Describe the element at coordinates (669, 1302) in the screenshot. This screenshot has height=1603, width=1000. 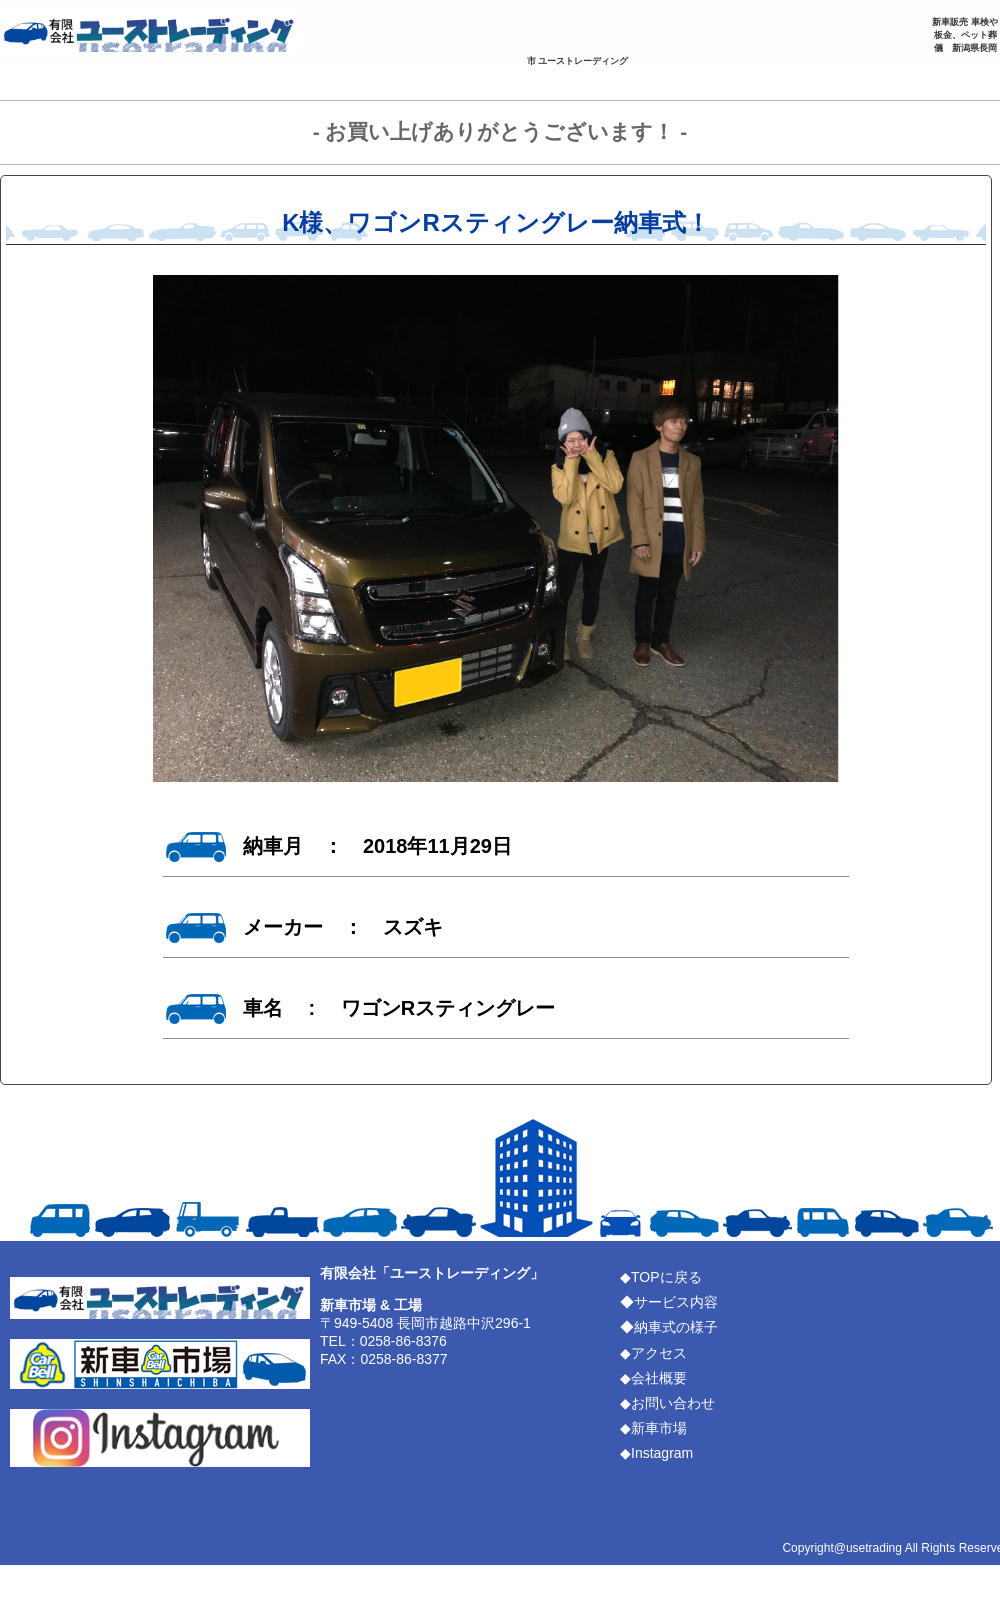
I see `◆サービス内容` at that location.